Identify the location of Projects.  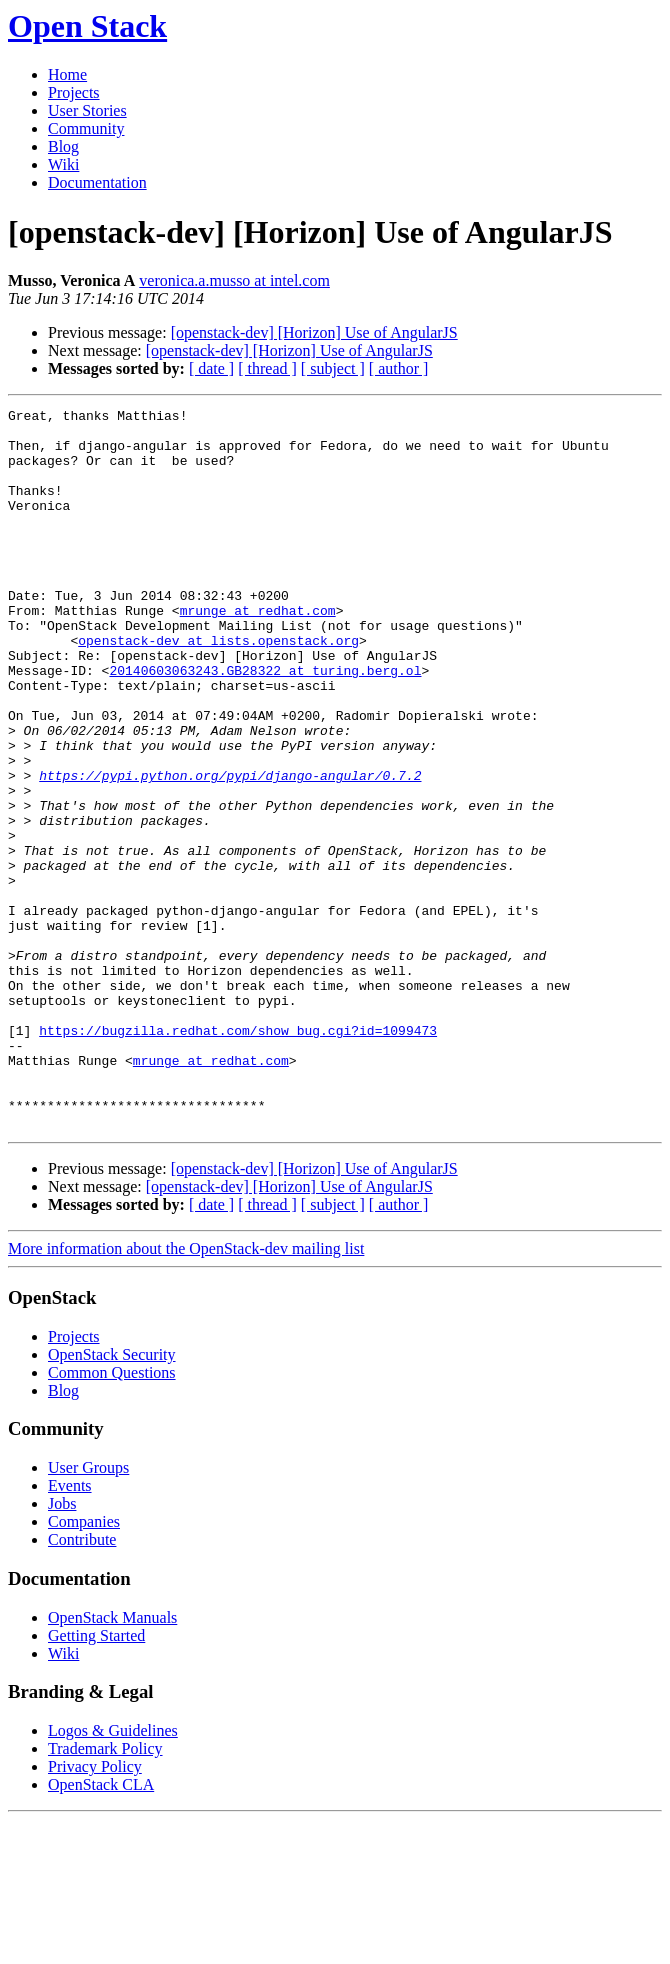
(74, 92).